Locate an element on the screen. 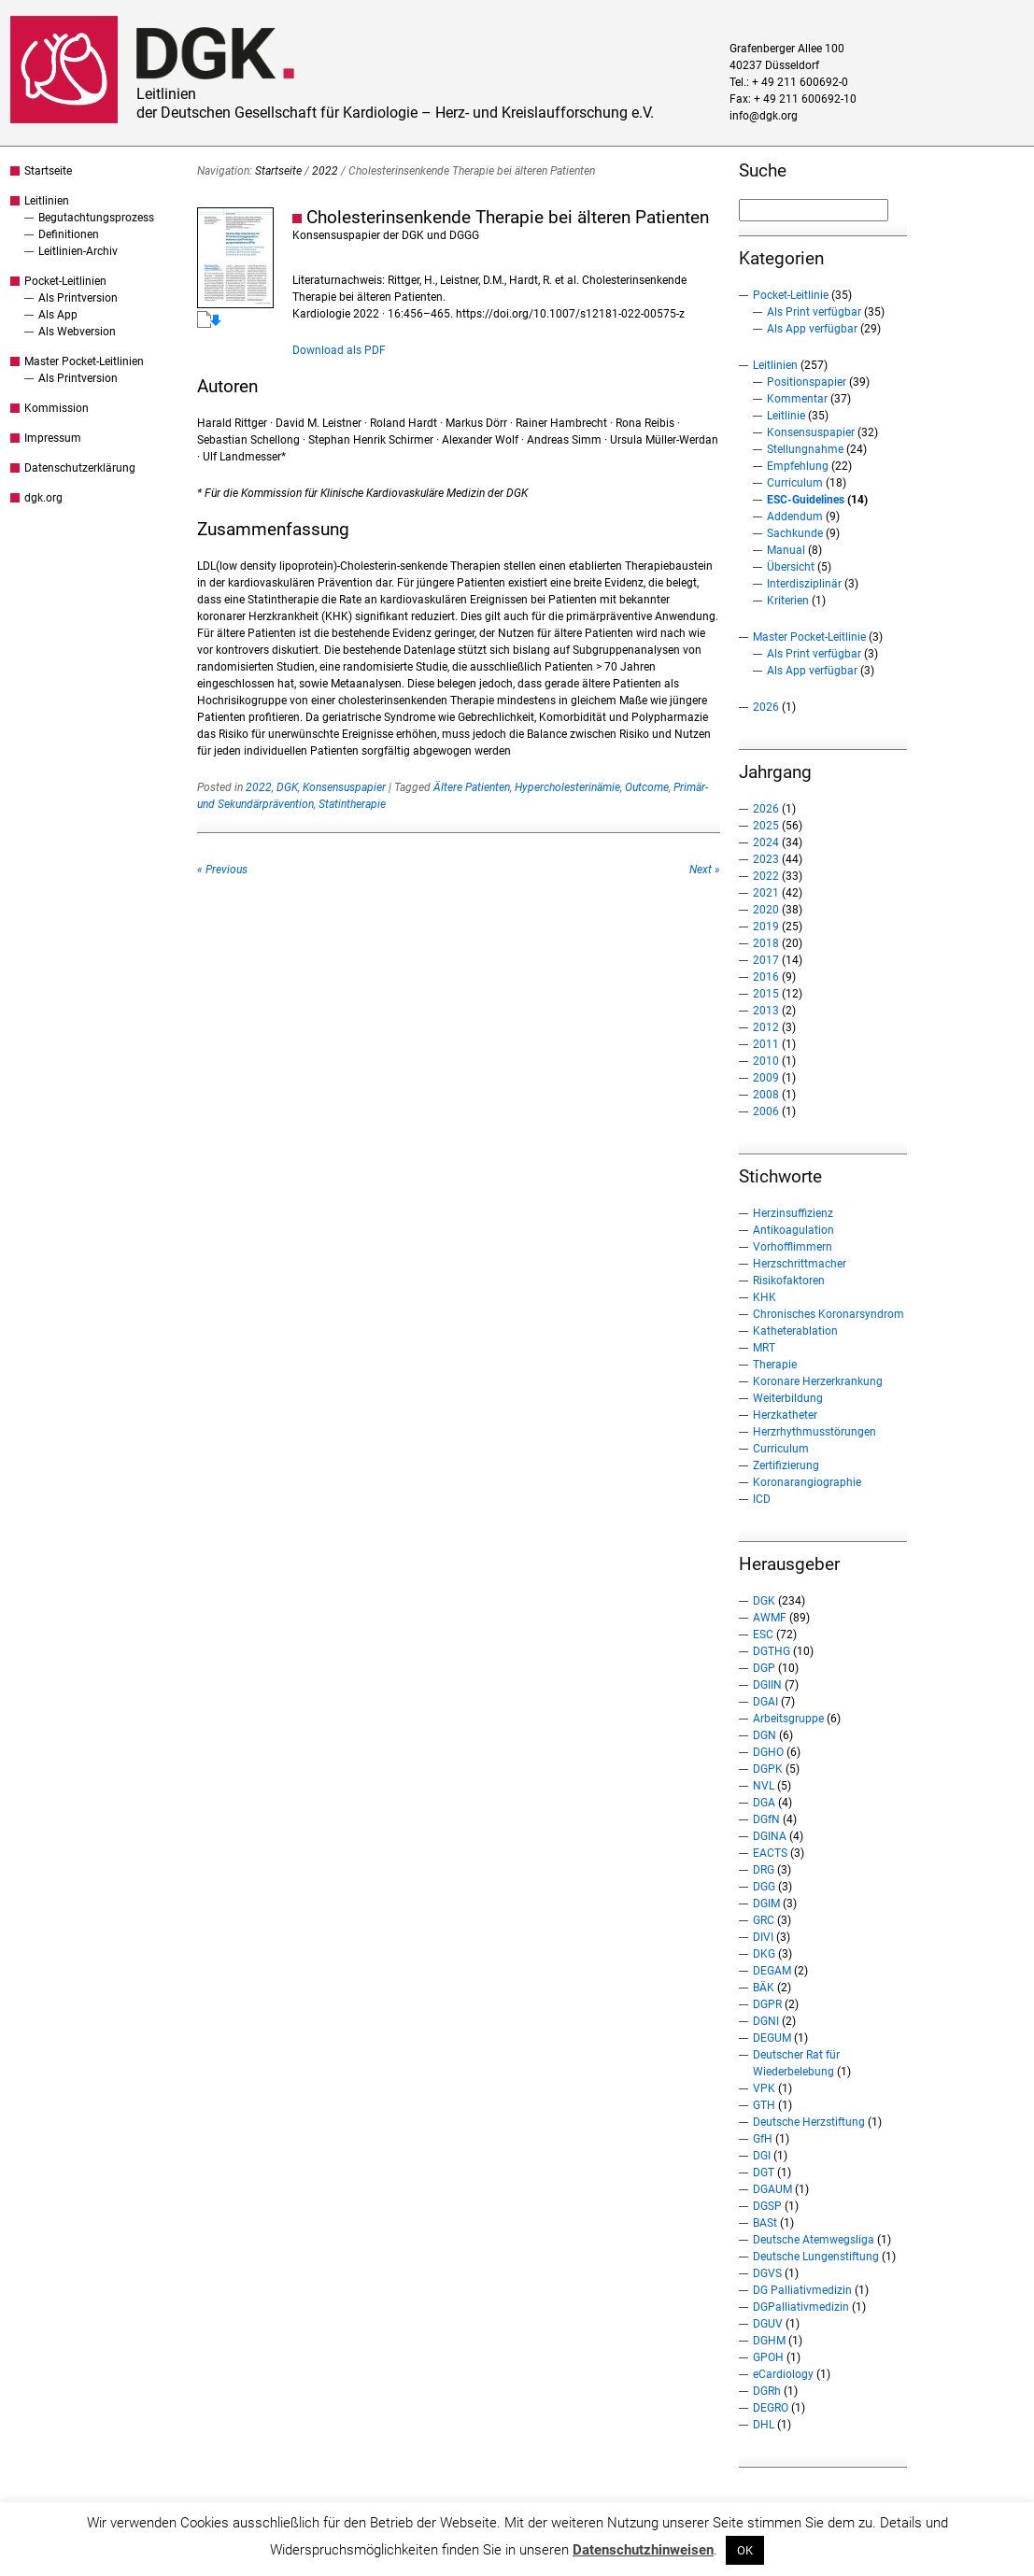 Image resolution: width=1034 pixels, height=2576 pixels. Herzkatheter is located at coordinates (785, 1415).